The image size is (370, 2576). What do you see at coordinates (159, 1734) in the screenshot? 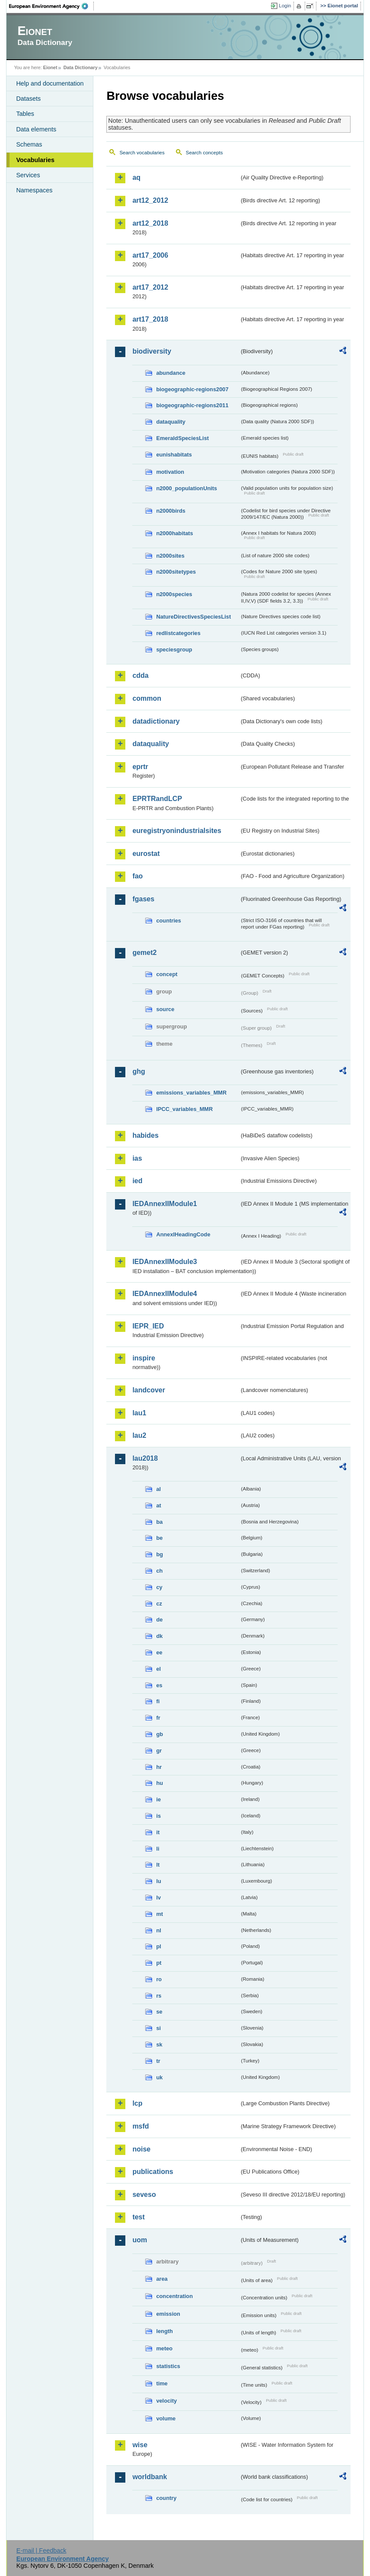
I see `gb` at bounding box center [159, 1734].